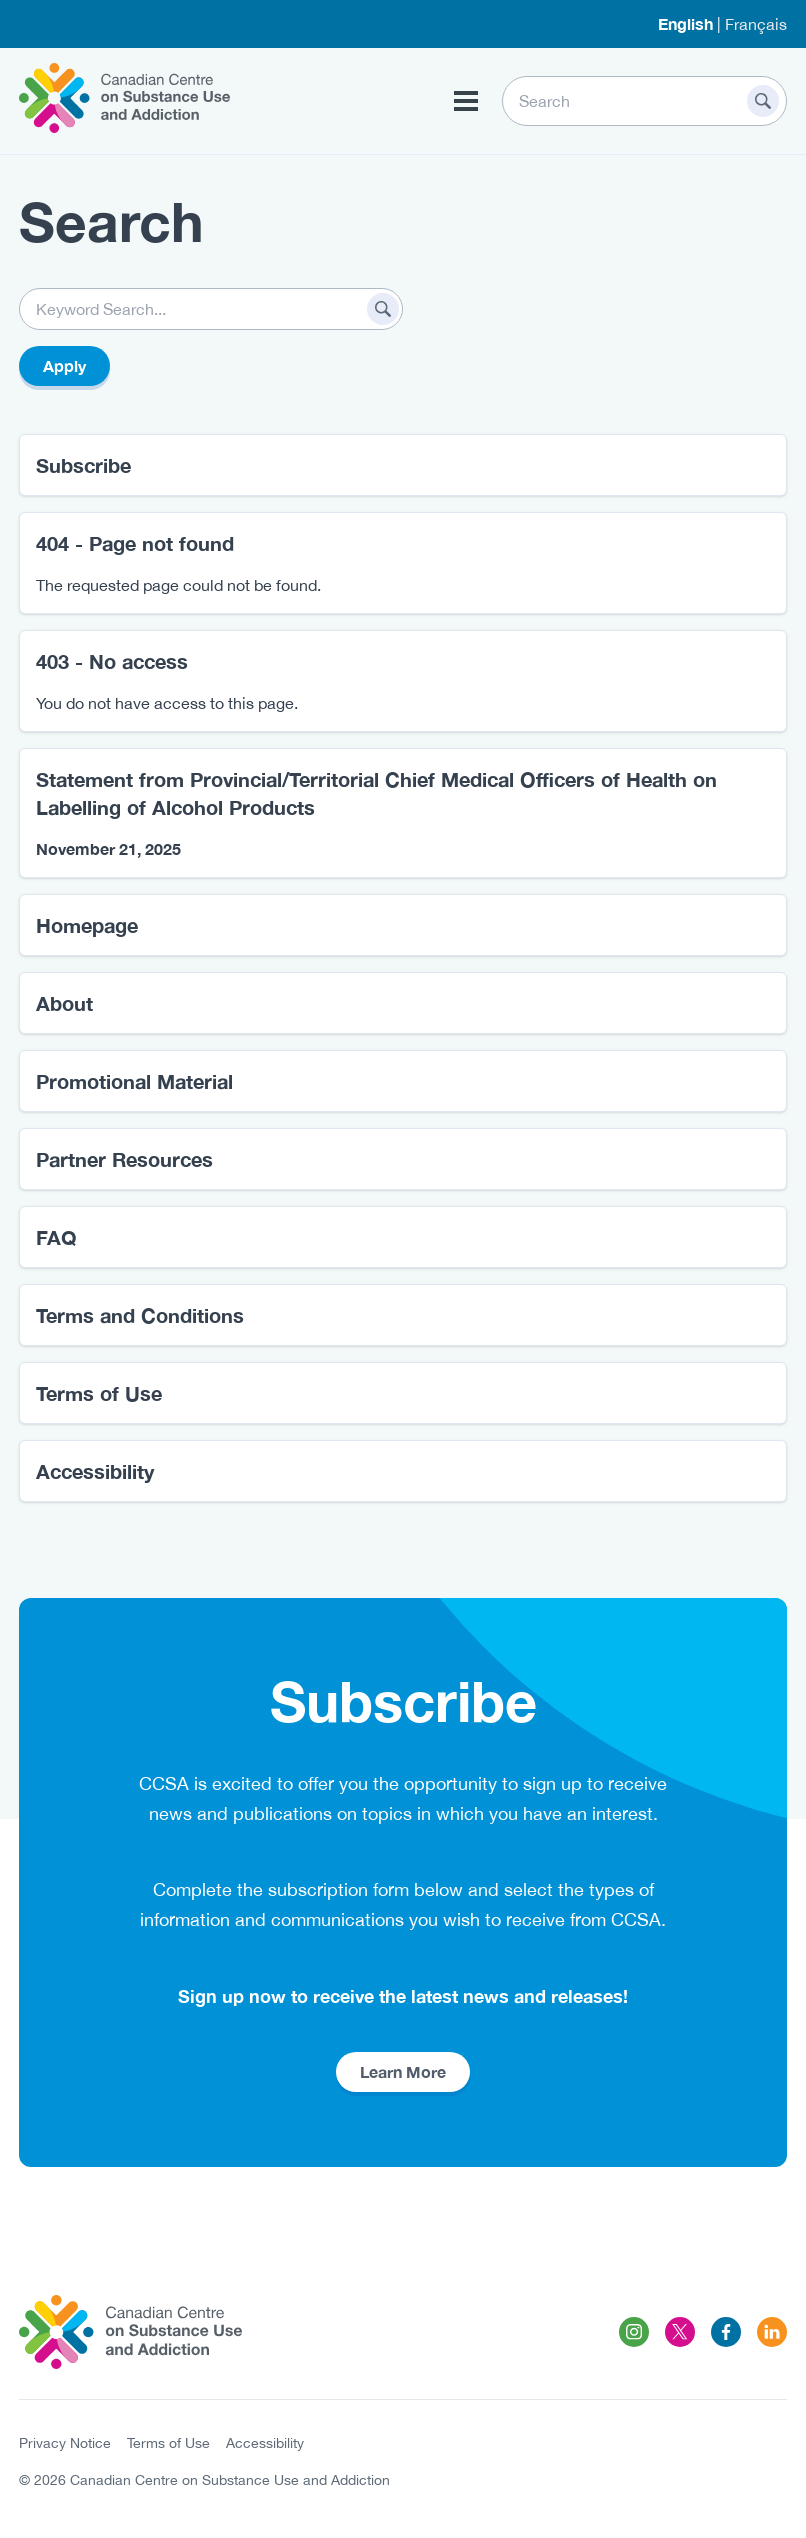 The width and height of the screenshot is (806, 2538). What do you see at coordinates (756, 24) in the screenshot?
I see `Français` at bounding box center [756, 24].